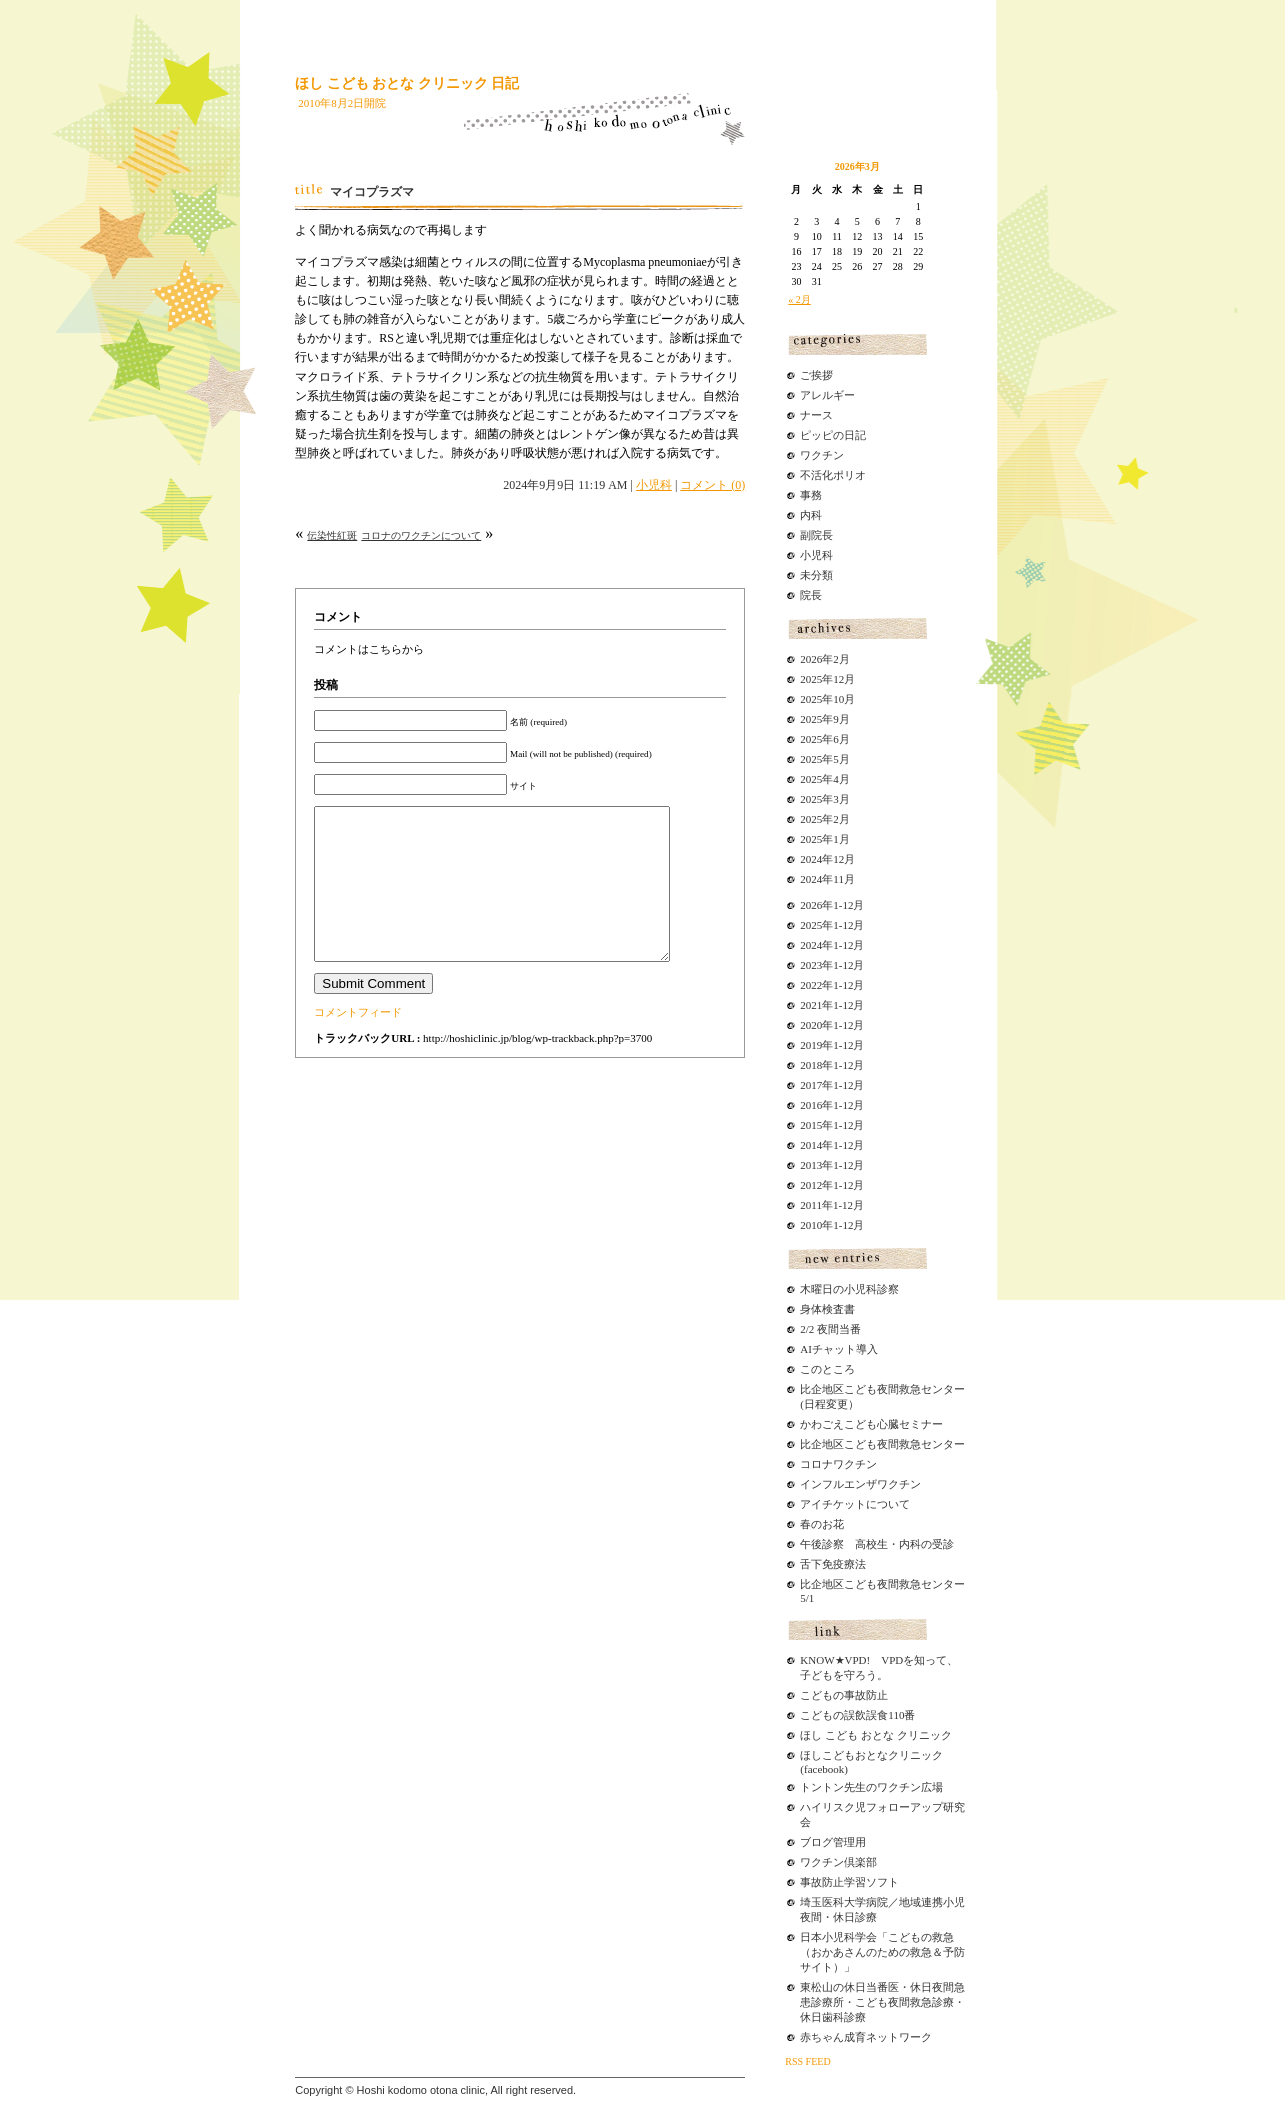  I want to click on RSS FEED, so click(807, 2061).